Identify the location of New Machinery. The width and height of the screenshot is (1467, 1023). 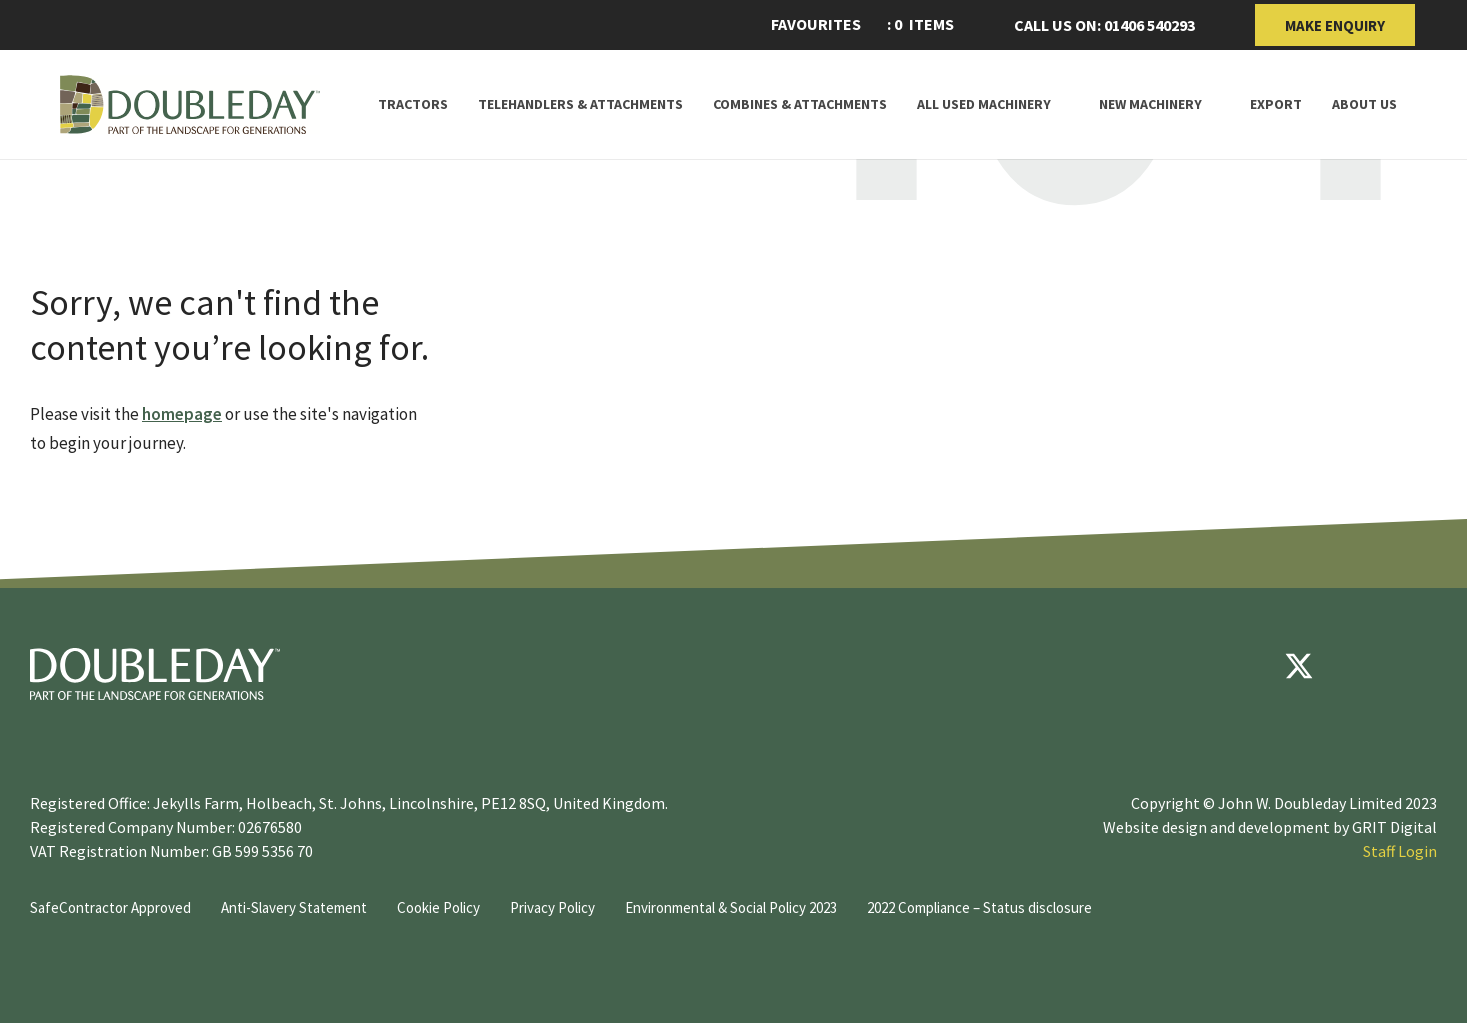
(1150, 104).